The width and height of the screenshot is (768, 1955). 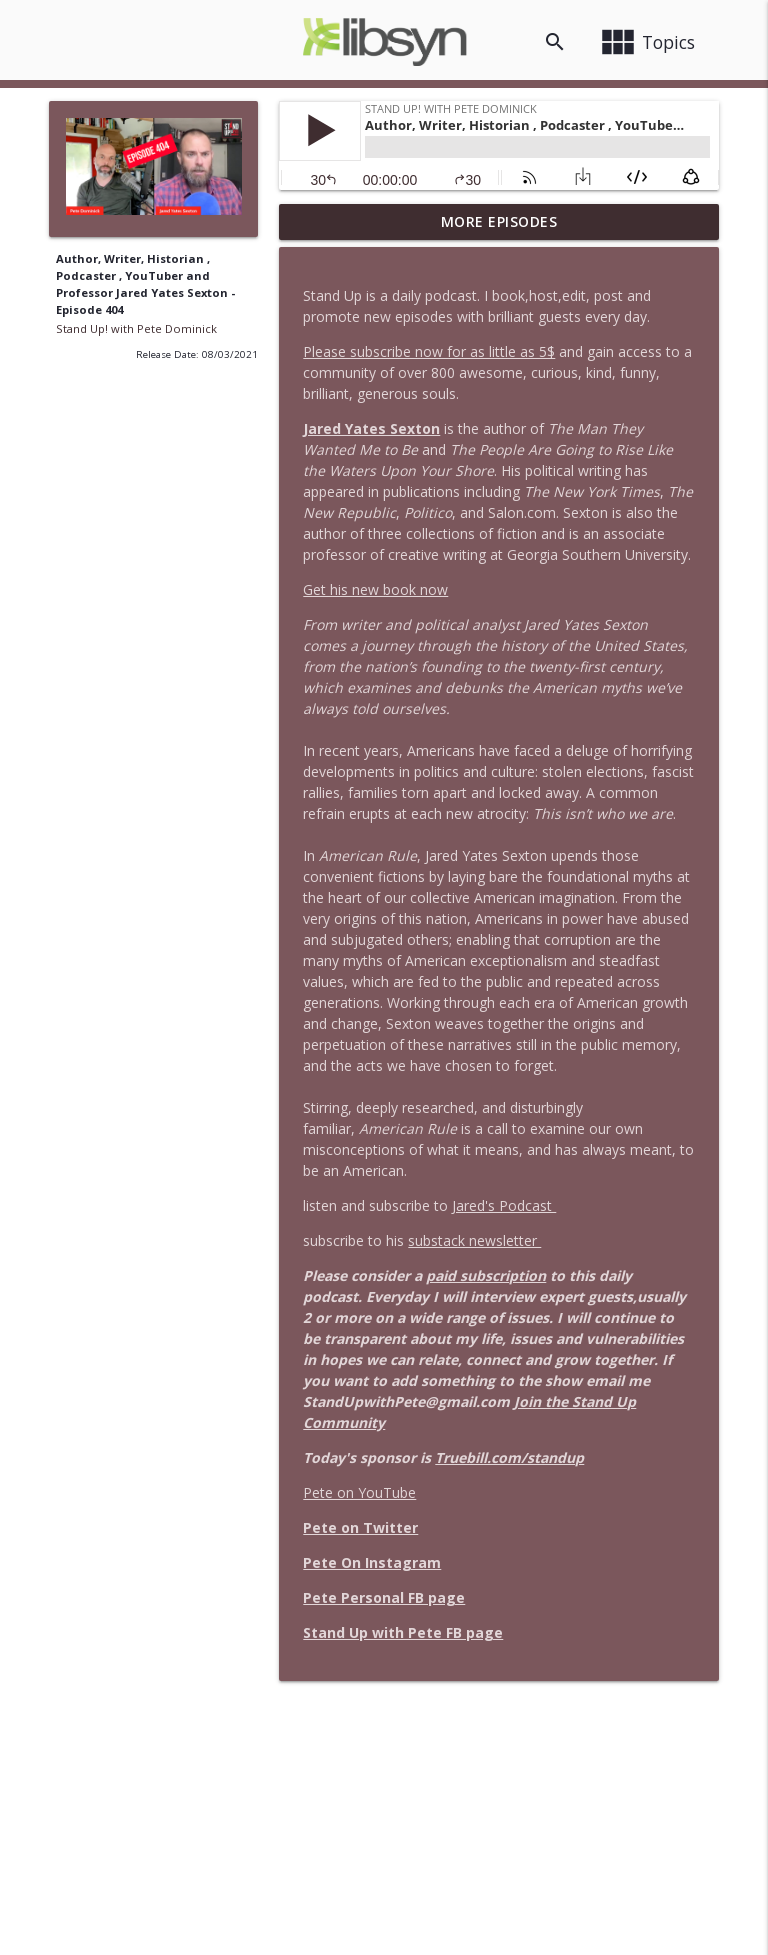 I want to click on Please subscribe now for as little as 5$, so click(x=429, y=351).